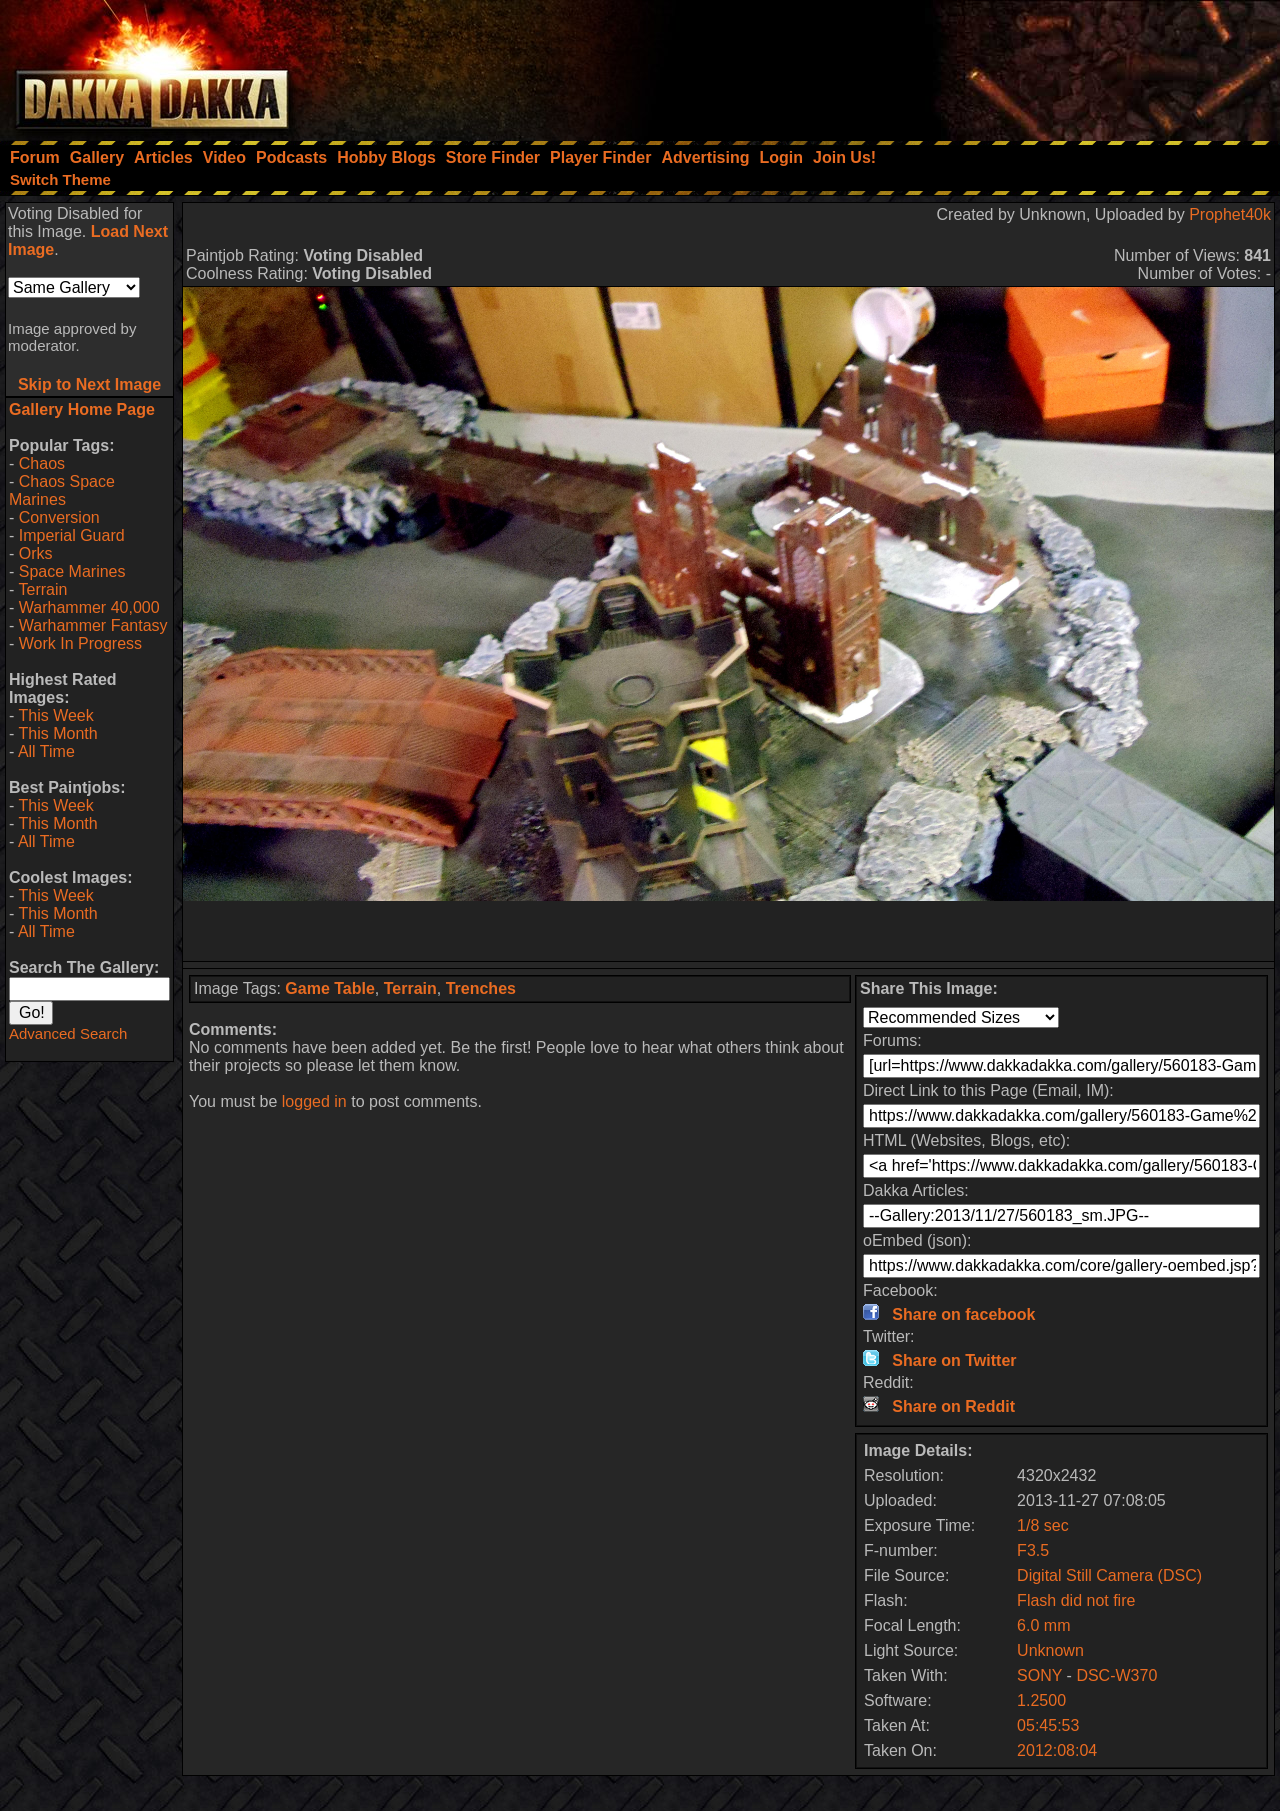  Describe the element at coordinates (68, 1033) in the screenshot. I see `Advanced Search` at that location.